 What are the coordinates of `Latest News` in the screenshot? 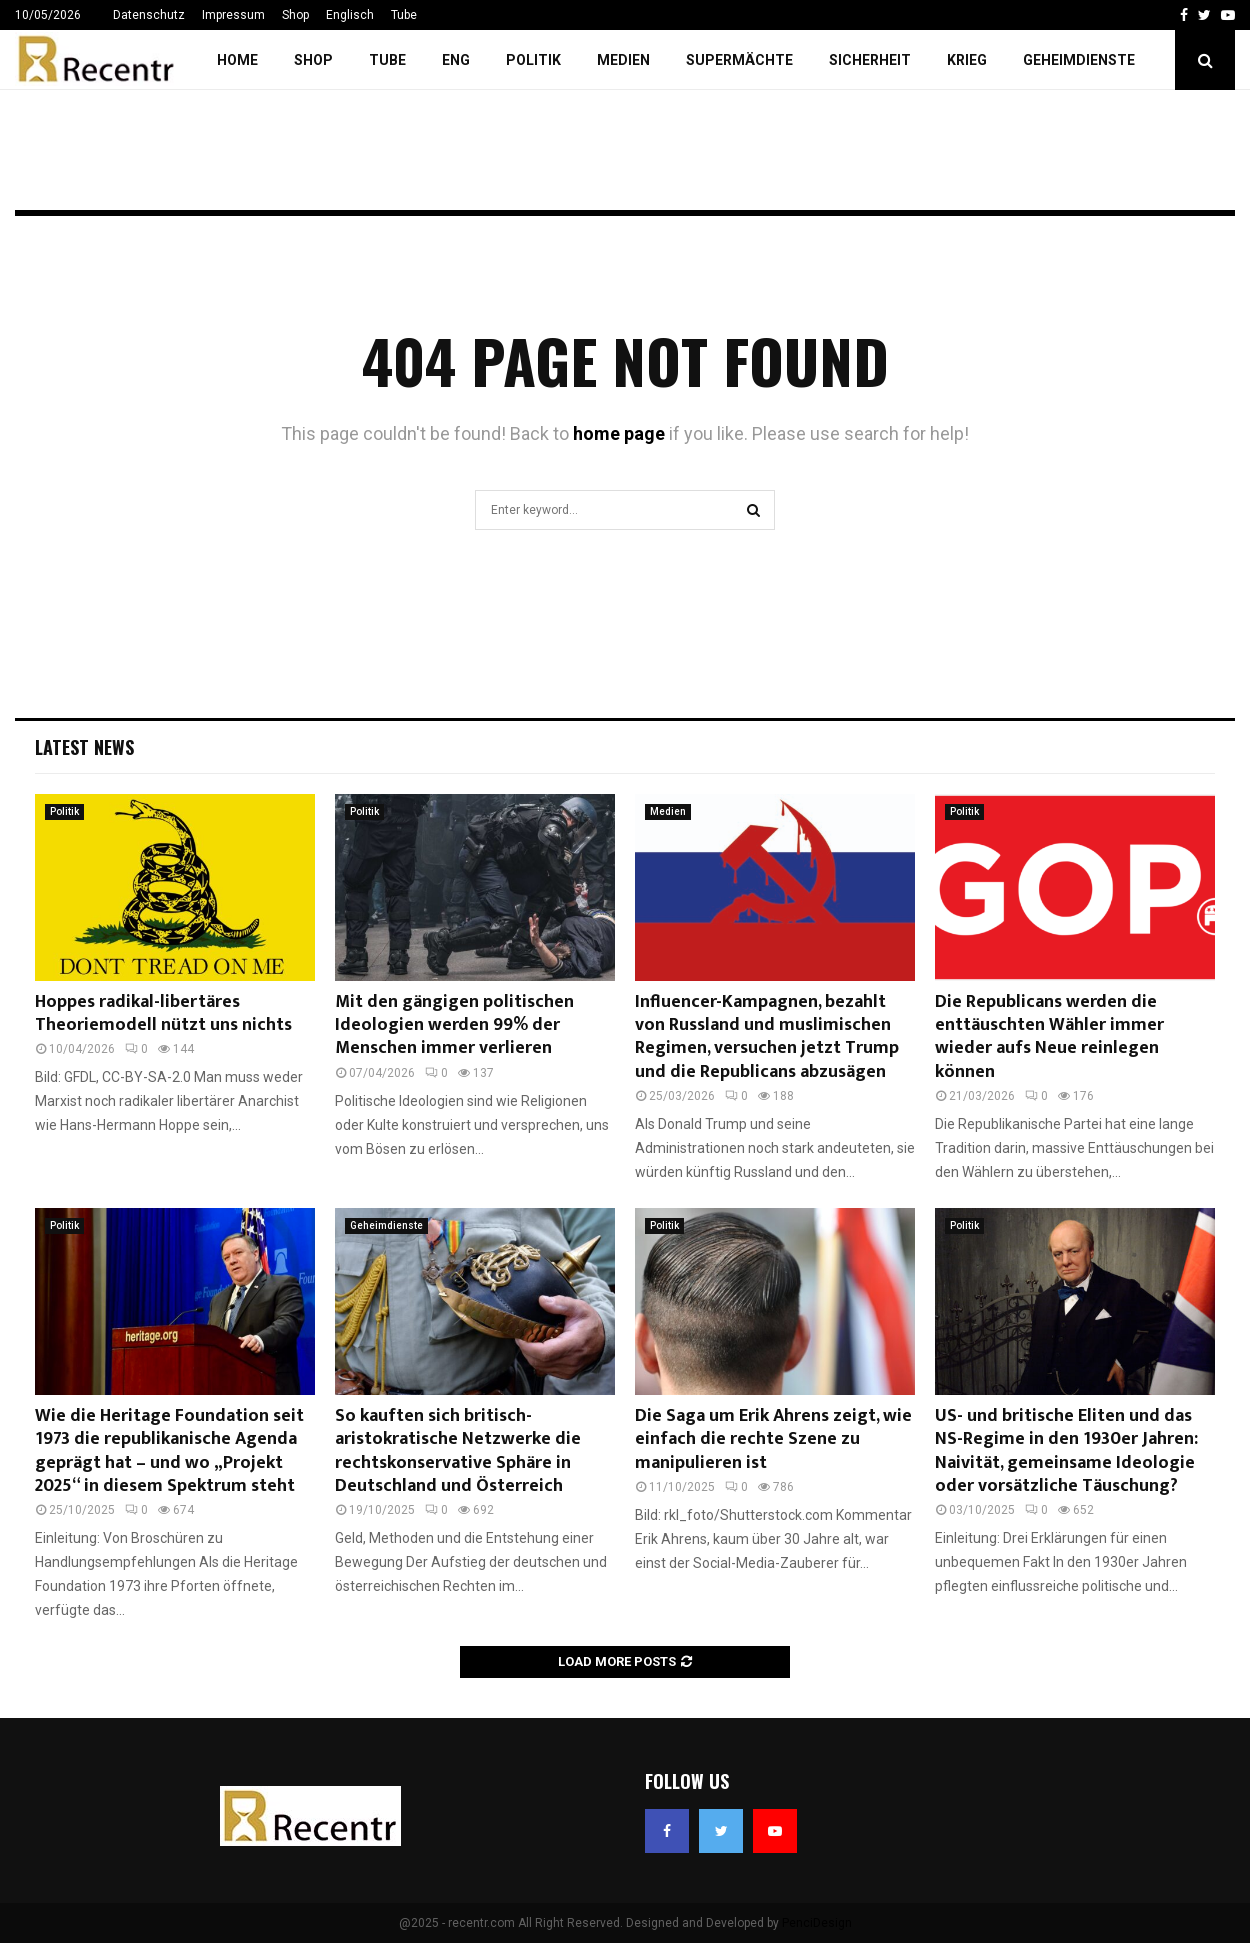 It's located at (84, 747).